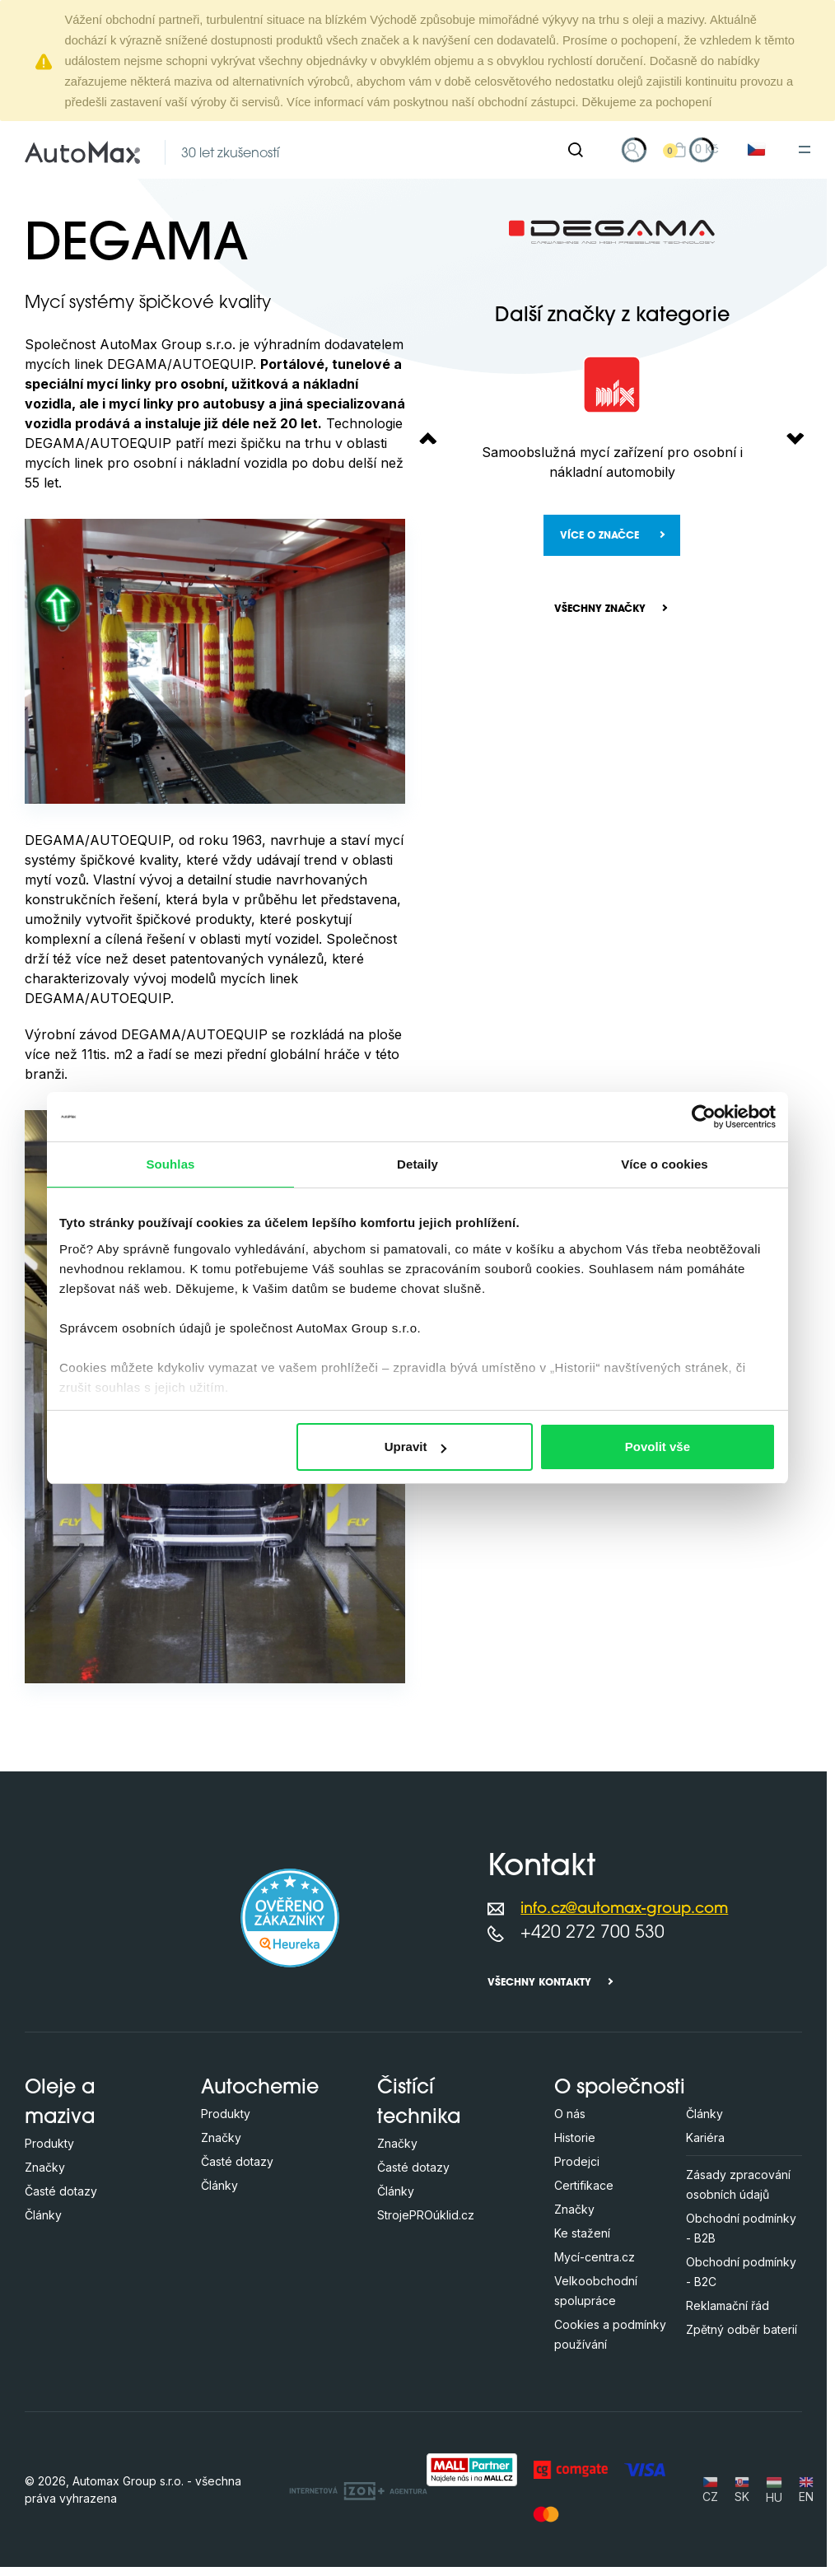 The width and height of the screenshot is (835, 2576). What do you see at coordinates (416, 1447) in the screenshot?
I see `Upravit` at bounding box center [416, 1447].